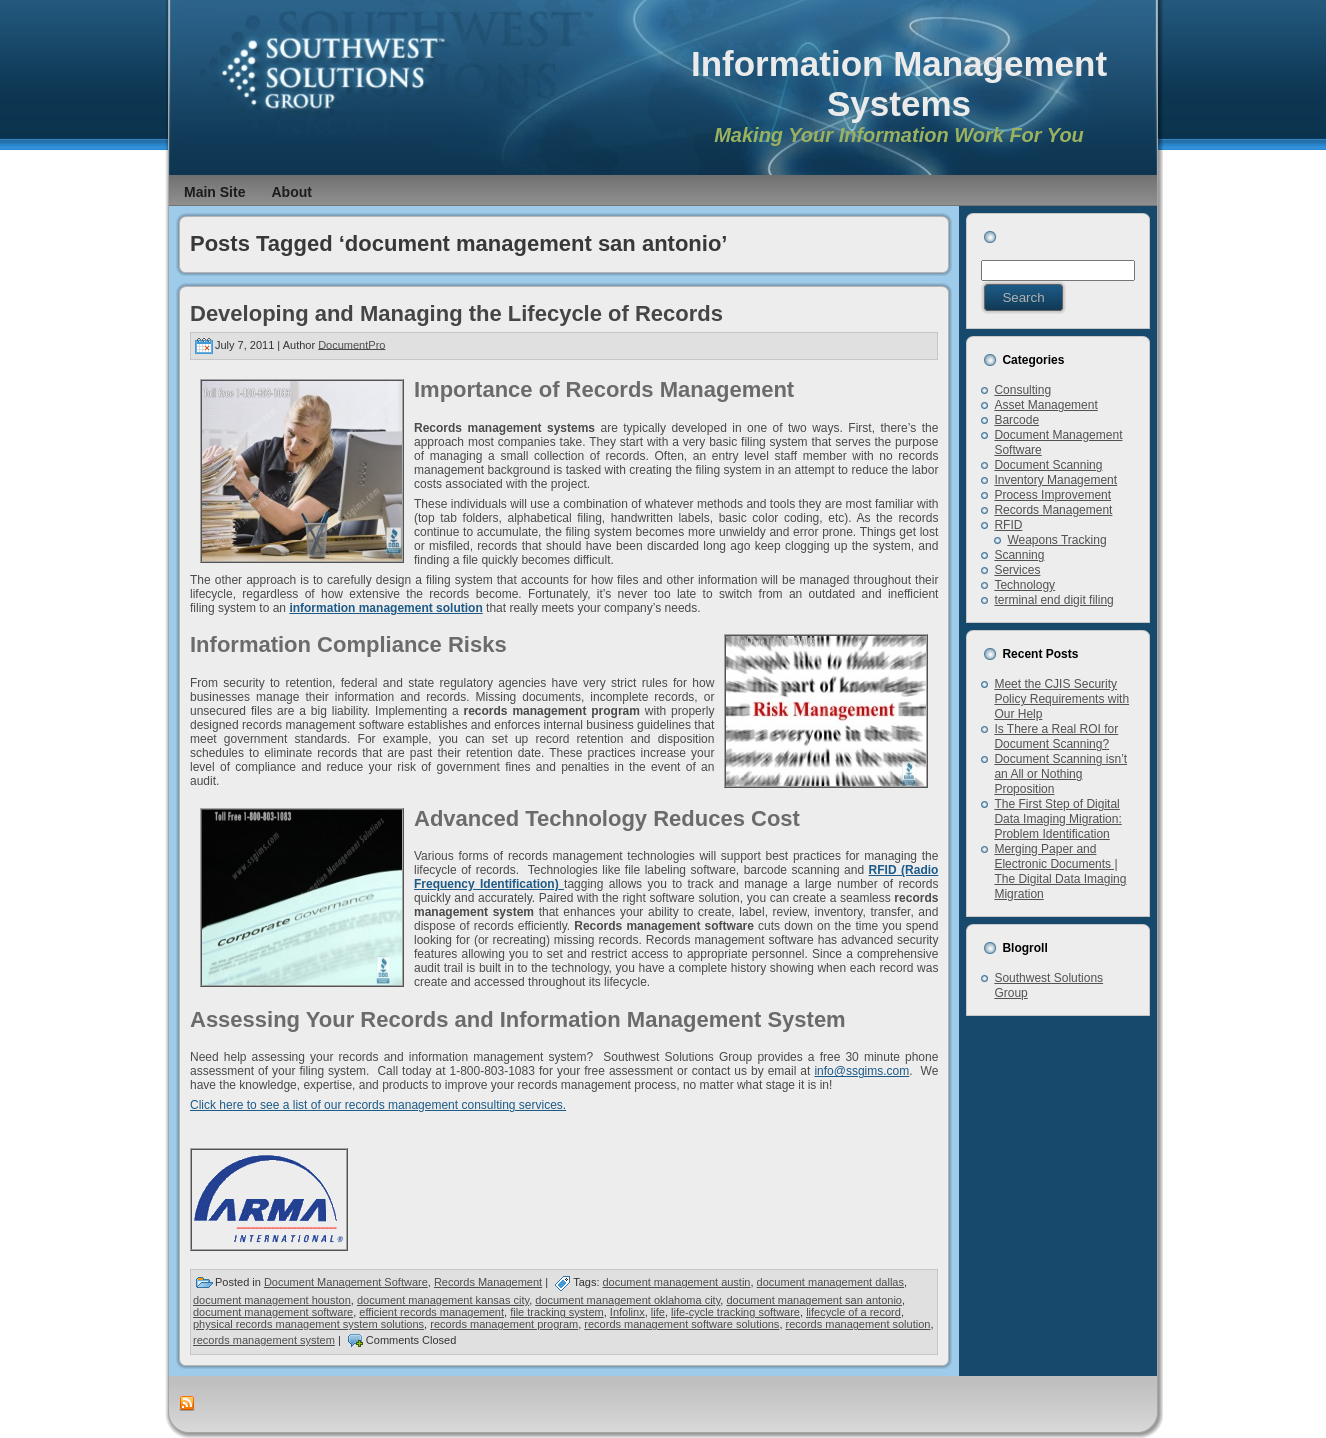  What do you see at coordinates (1019, 555) in the screenshot?
I see `Scanning` at bounding box center [1019, 555].